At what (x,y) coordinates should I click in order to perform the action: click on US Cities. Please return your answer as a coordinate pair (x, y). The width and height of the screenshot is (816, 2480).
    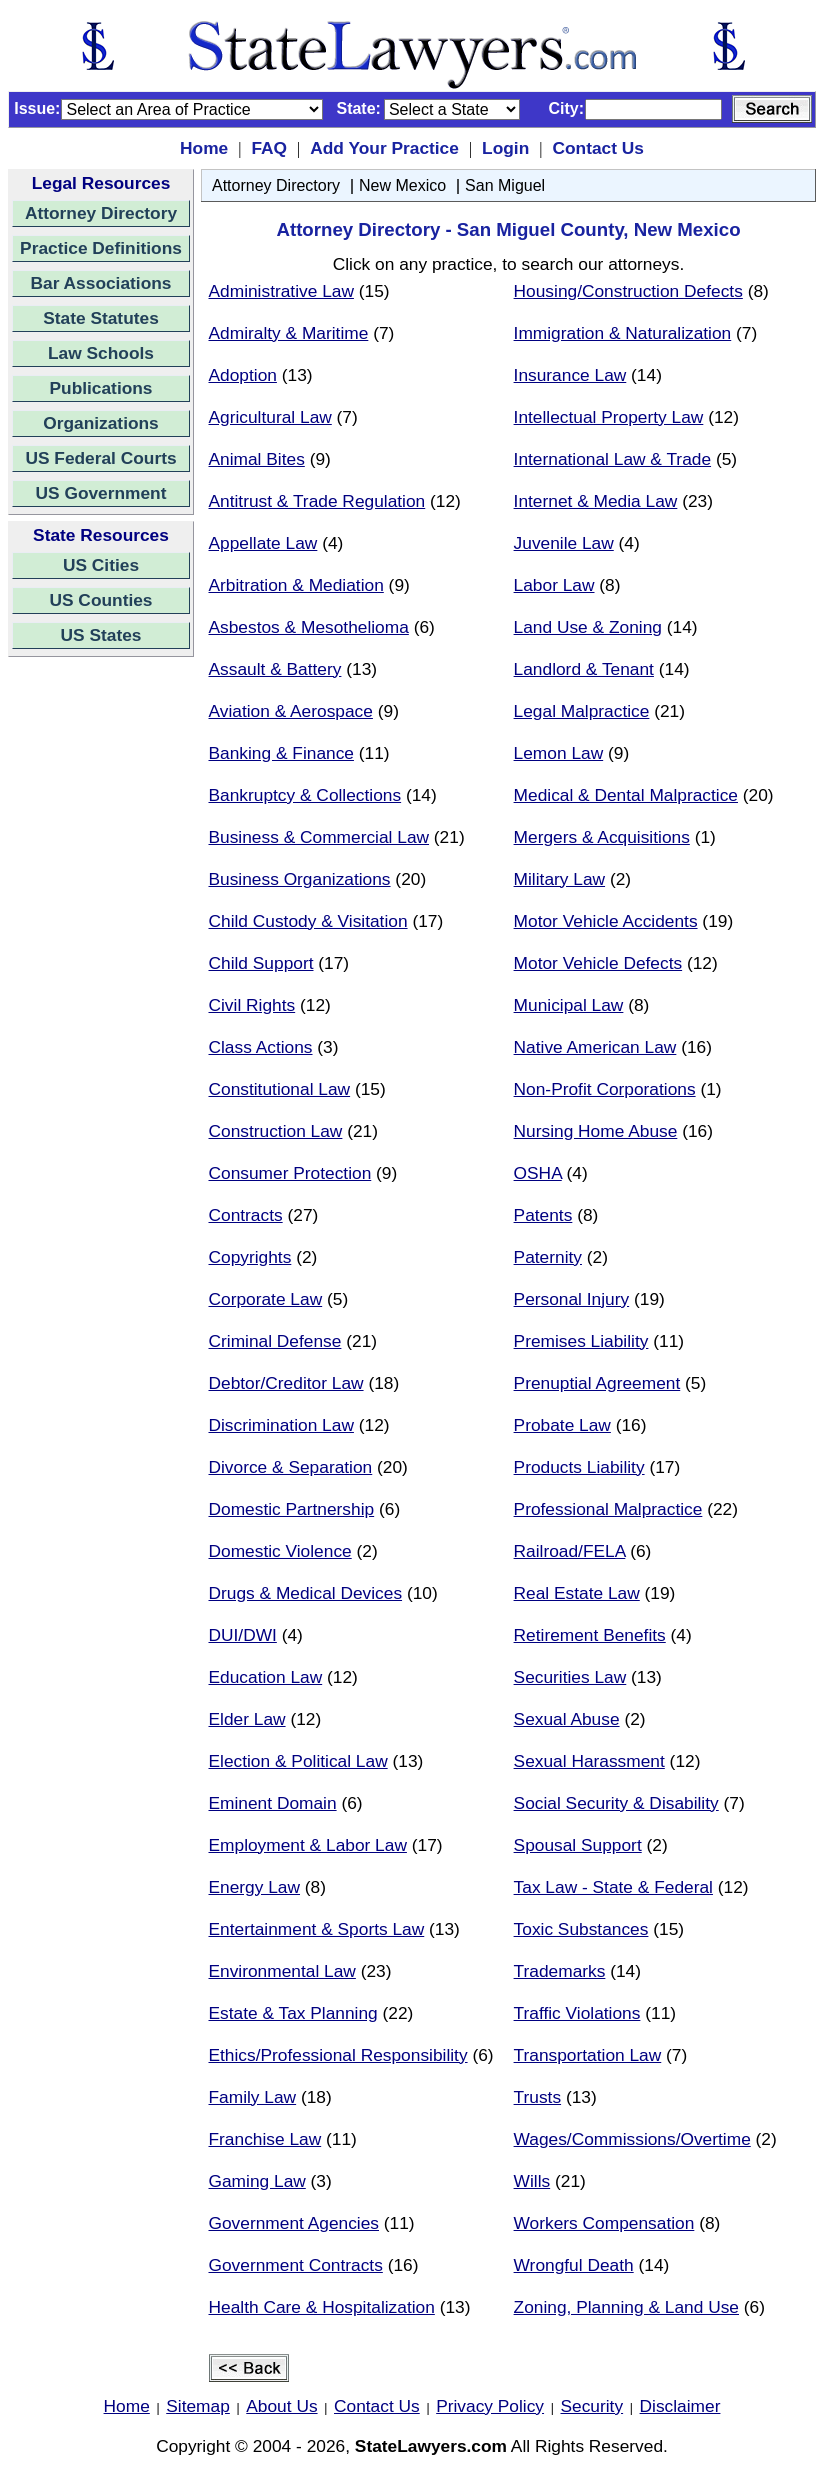
    Looking at the image, I should click on (101, 565).